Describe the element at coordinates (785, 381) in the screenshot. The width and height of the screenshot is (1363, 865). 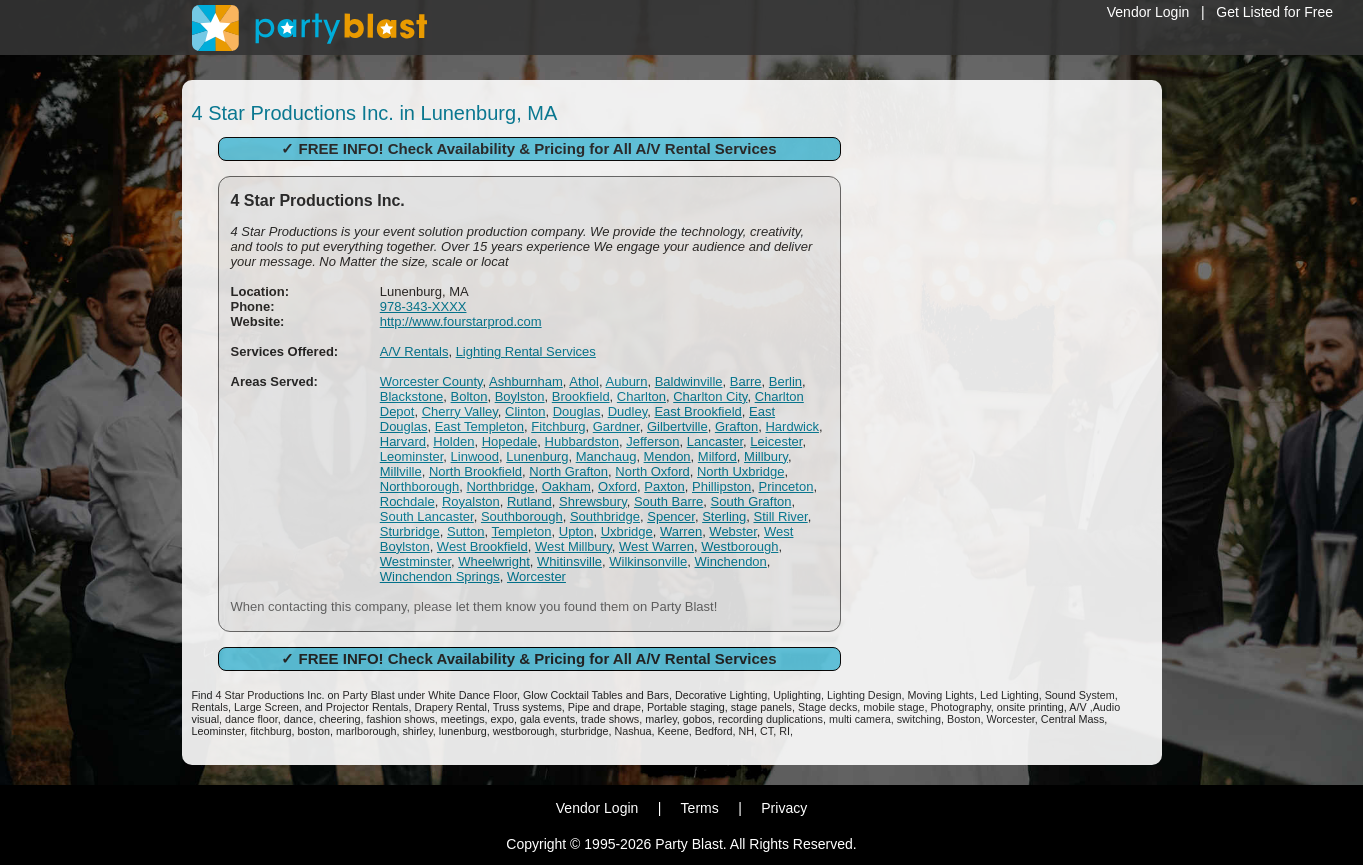
I see `Berlin` at that location.